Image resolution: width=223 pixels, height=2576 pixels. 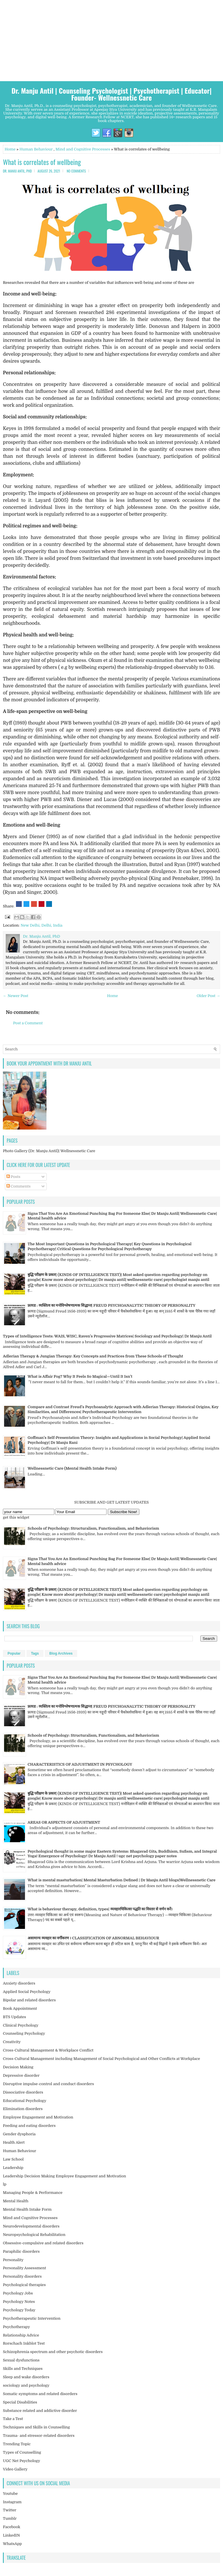 I want to click on Post a Comment, so click(x=28, y=1023).